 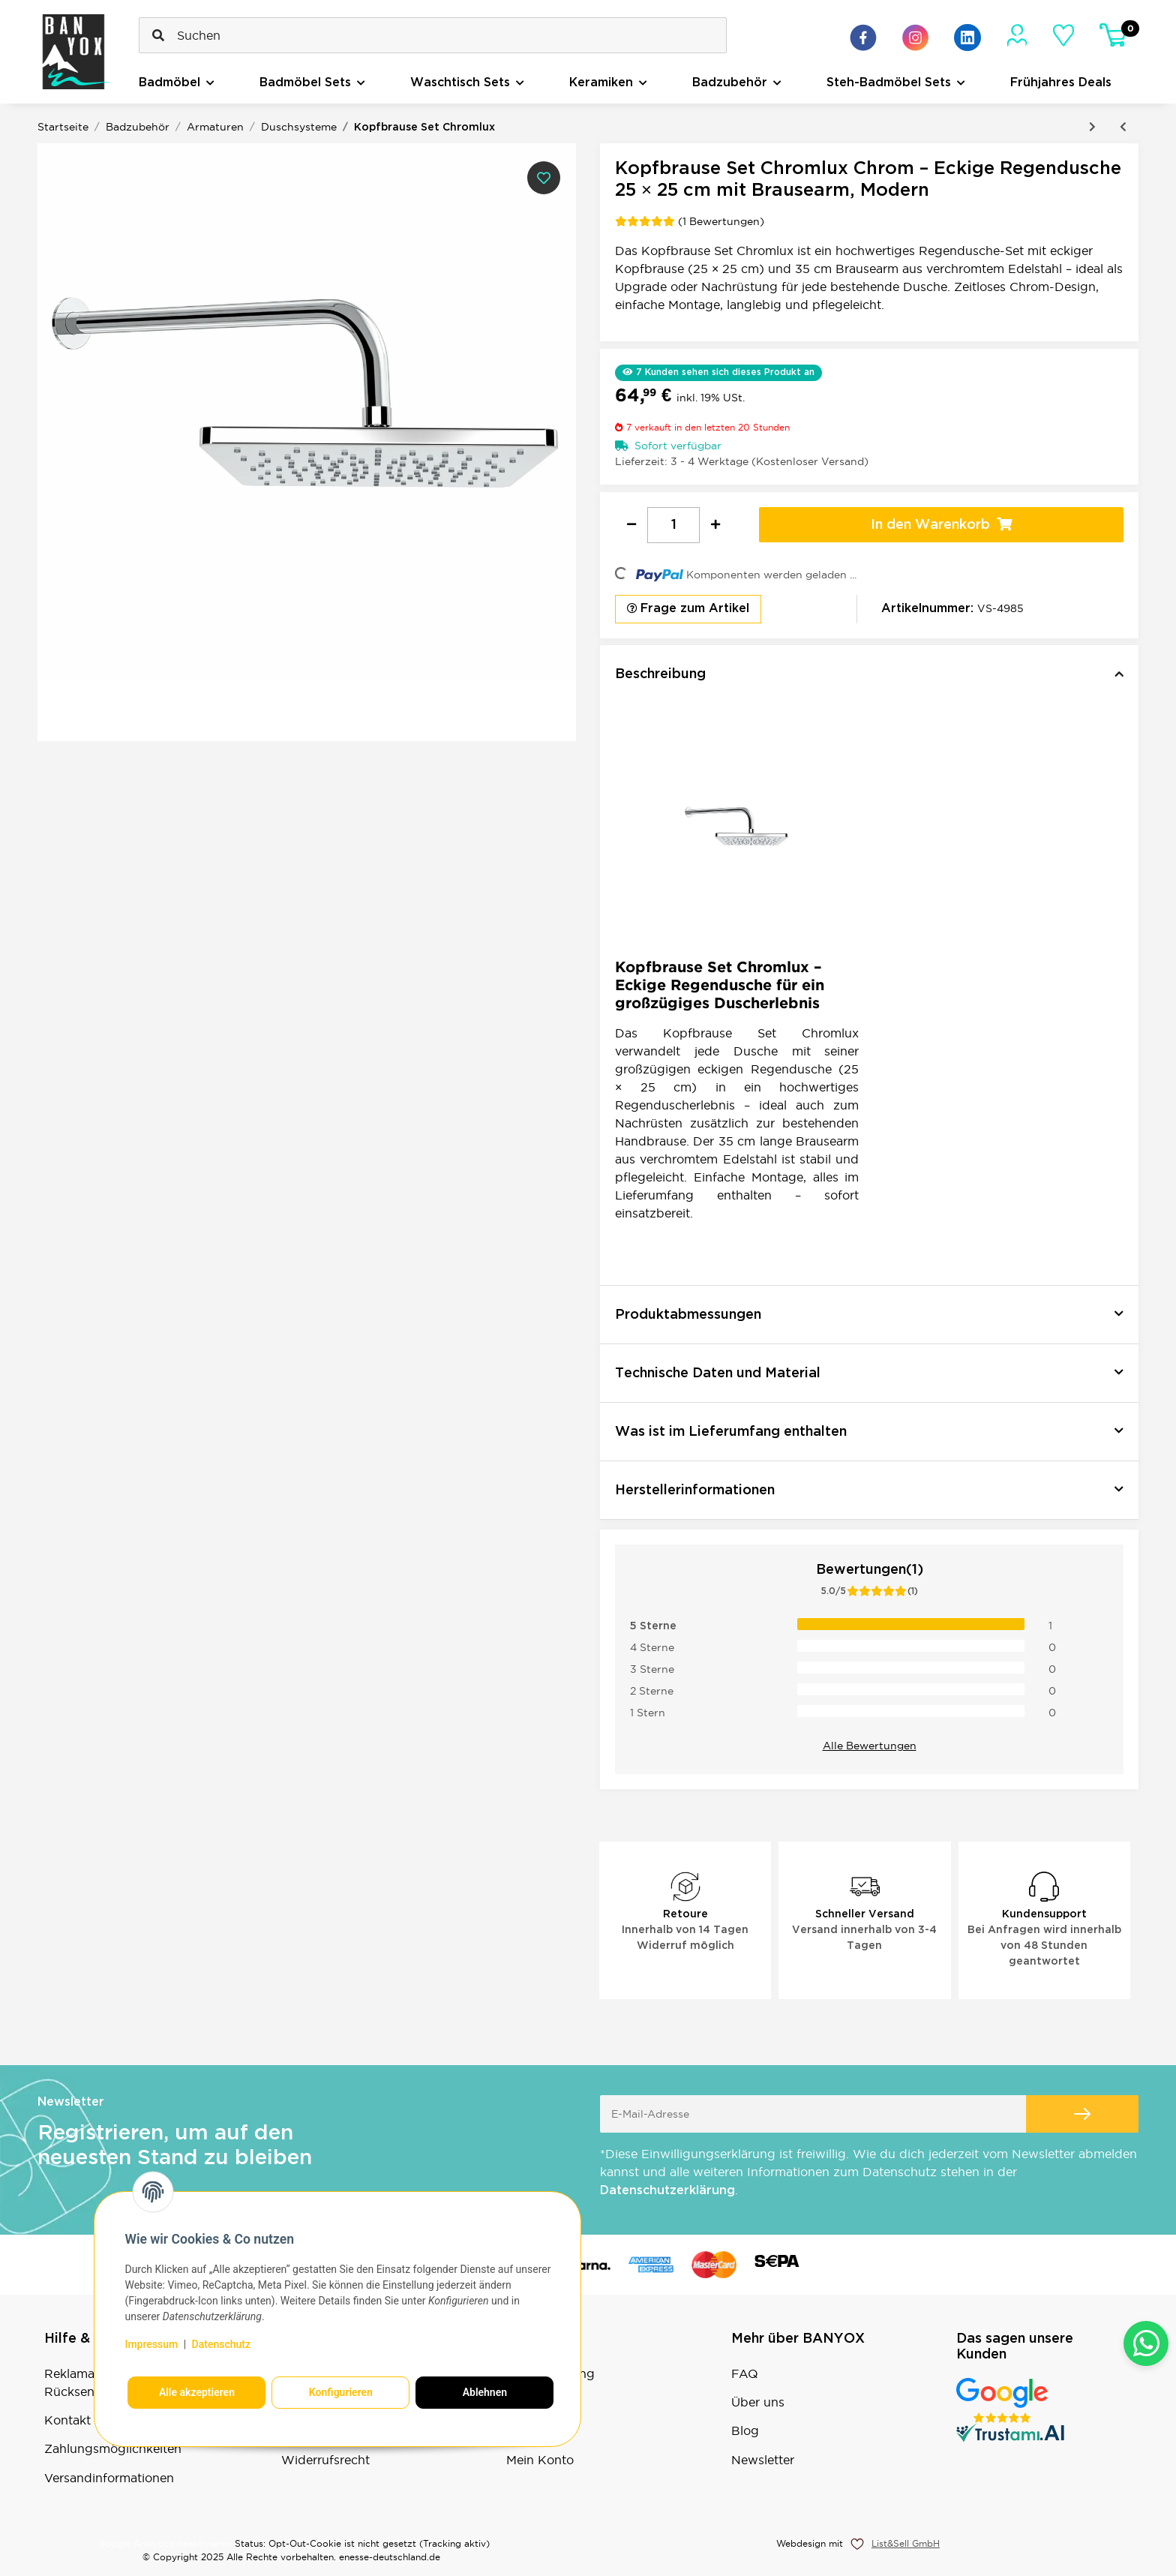 I want to click on [Menge verringern], so click(x=631, y=525).